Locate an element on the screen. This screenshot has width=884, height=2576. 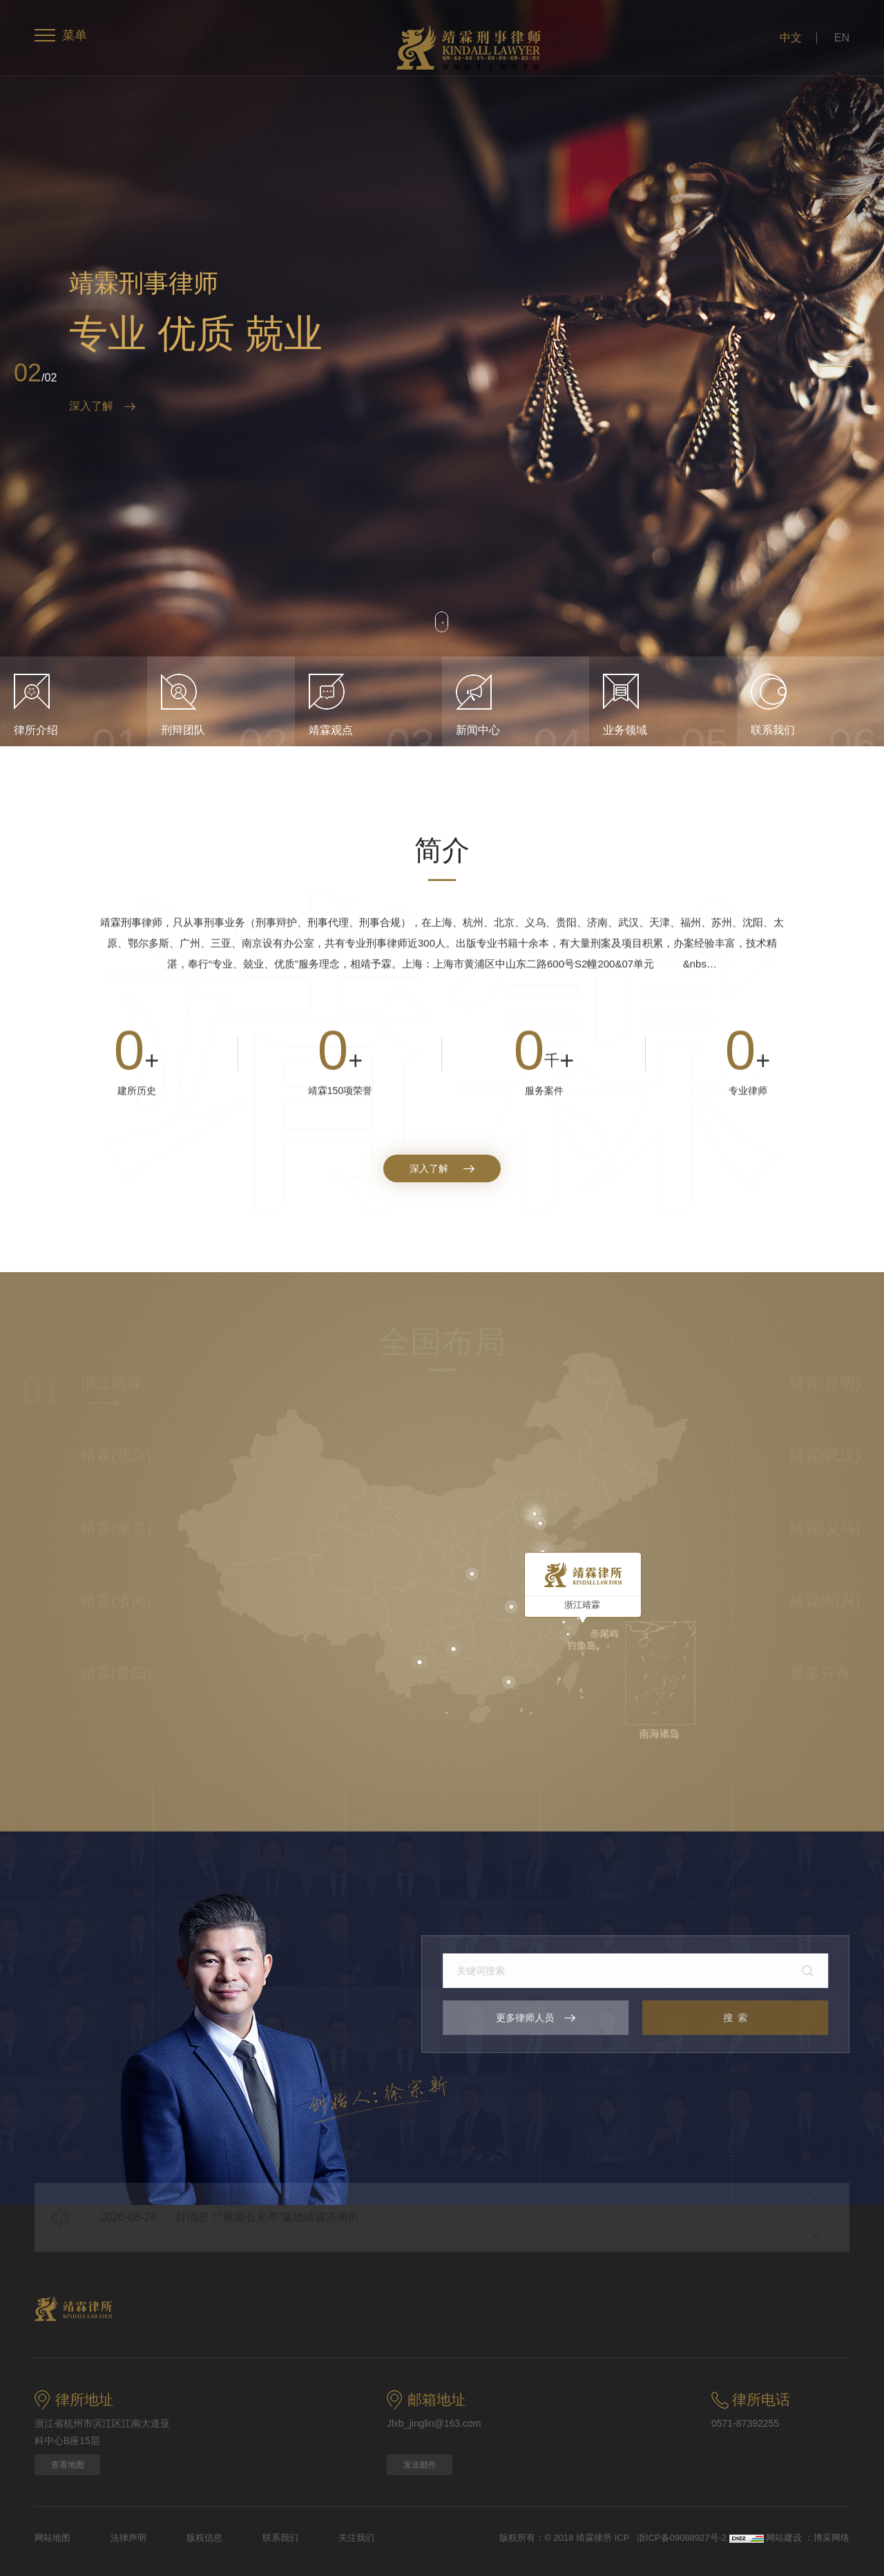
中文 is located at coordinates (791, 38).